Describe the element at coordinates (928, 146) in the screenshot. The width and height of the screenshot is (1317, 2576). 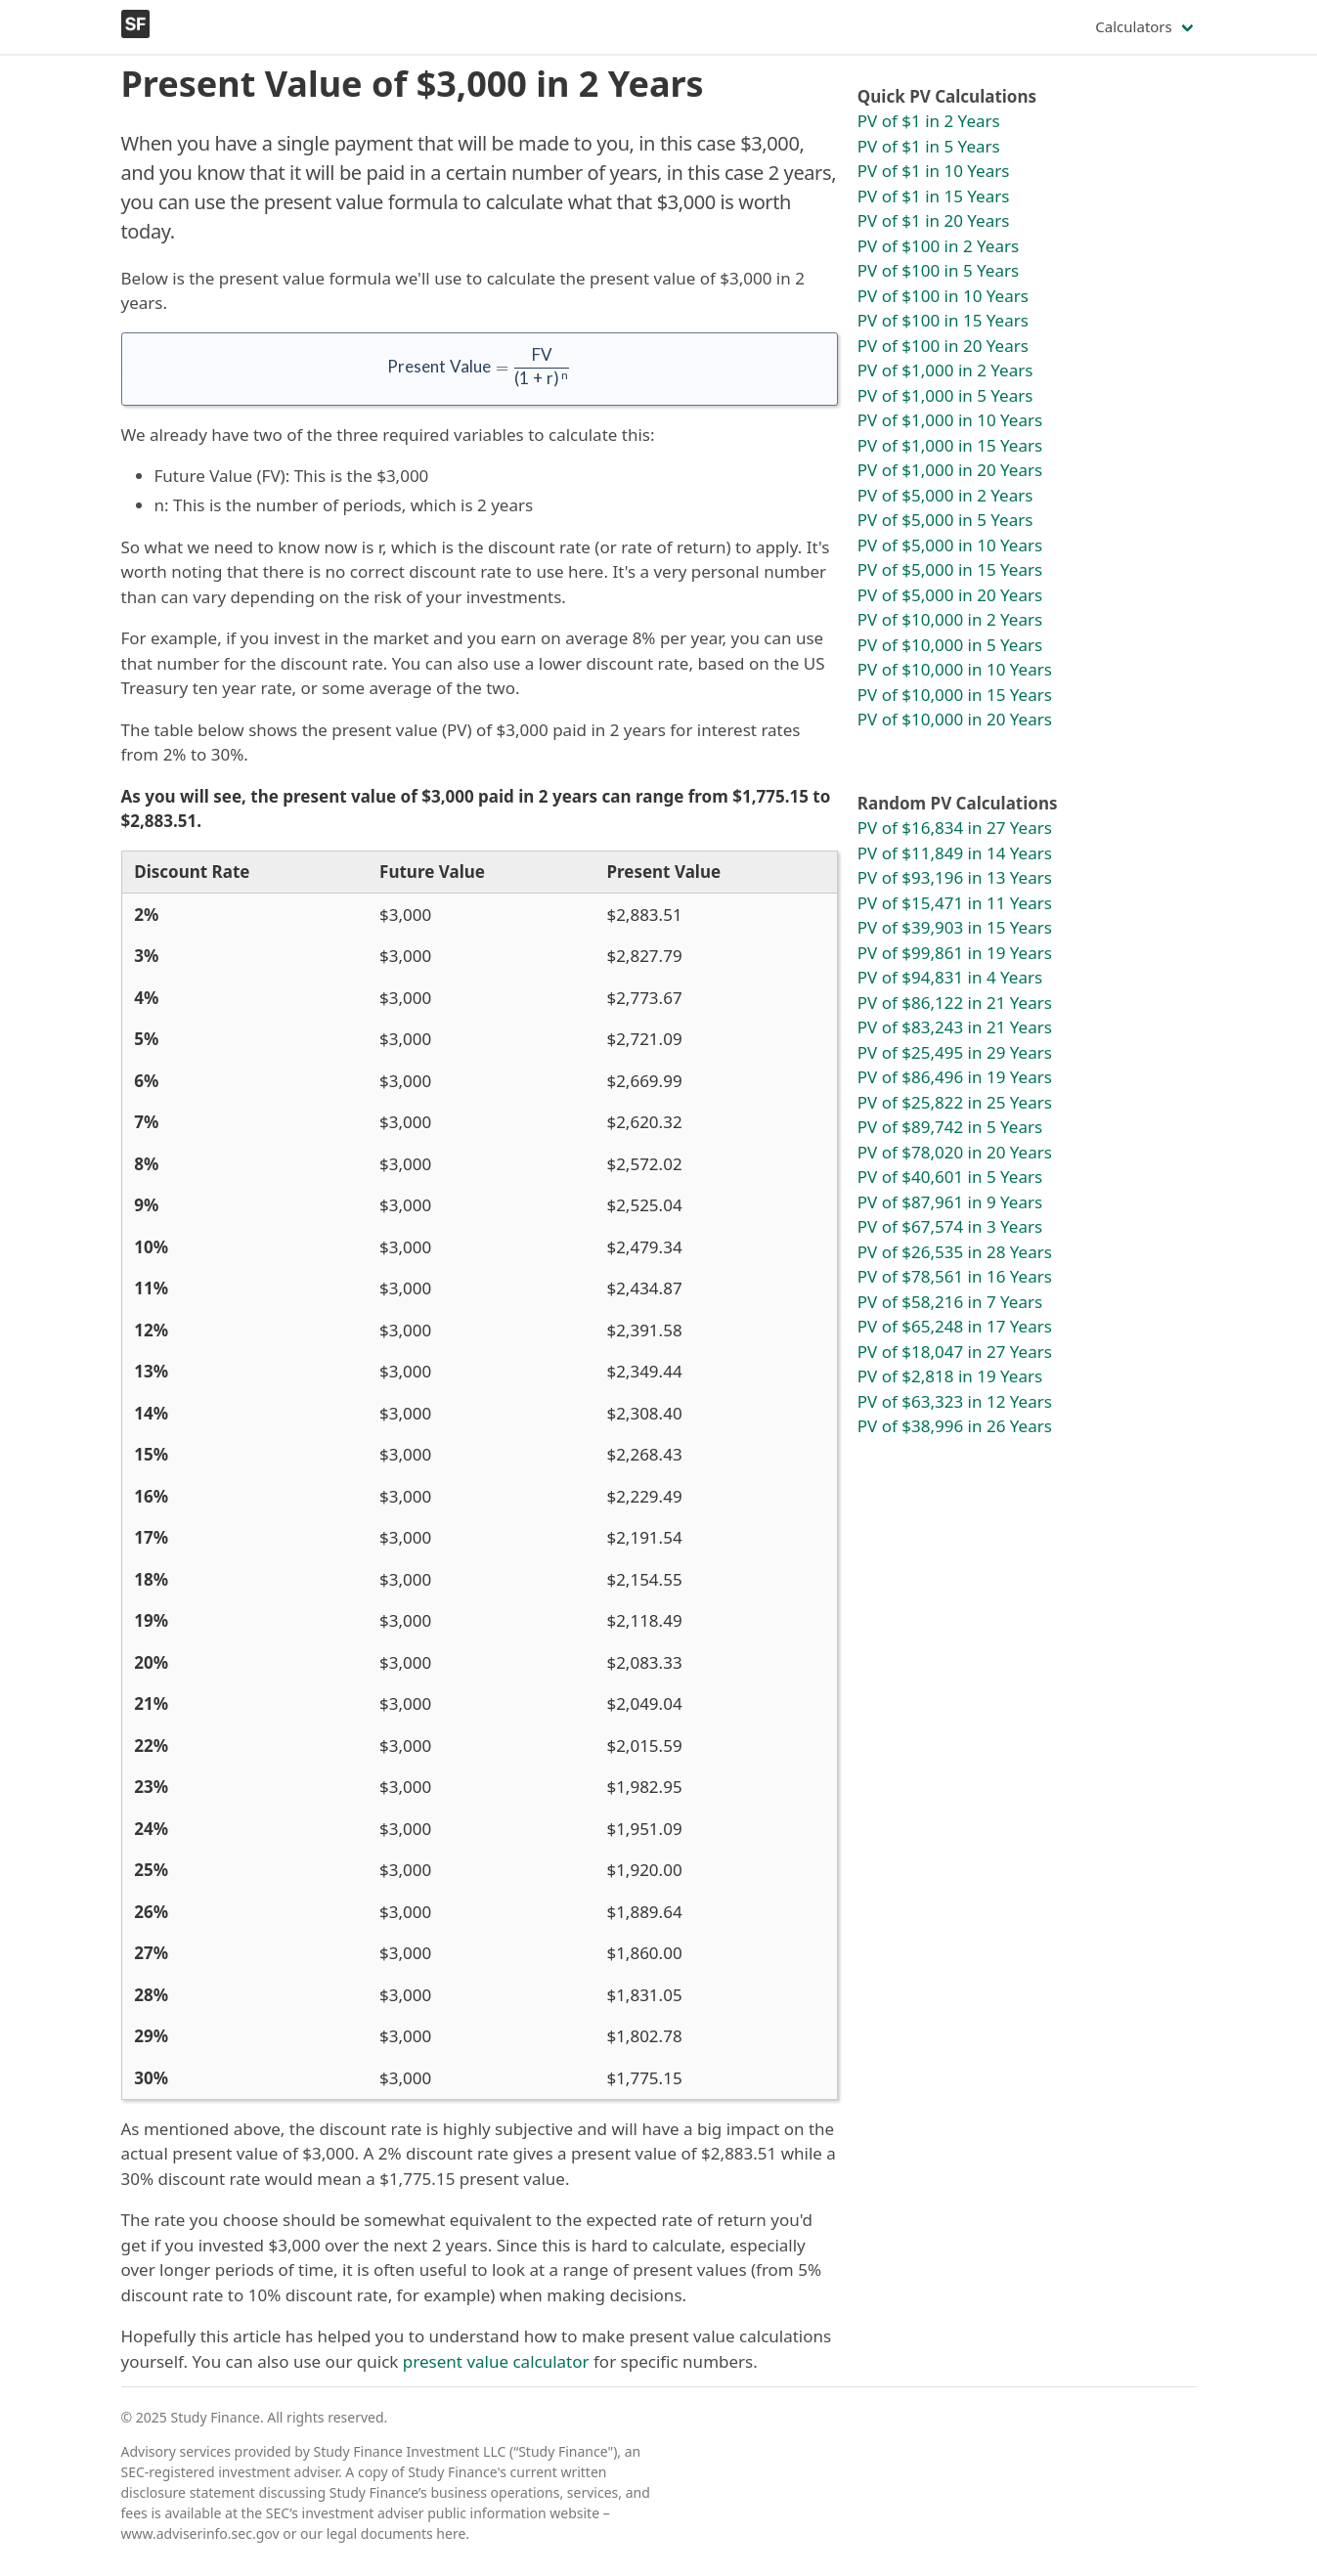
I see `PV of $1 in 5 Years` at that location.